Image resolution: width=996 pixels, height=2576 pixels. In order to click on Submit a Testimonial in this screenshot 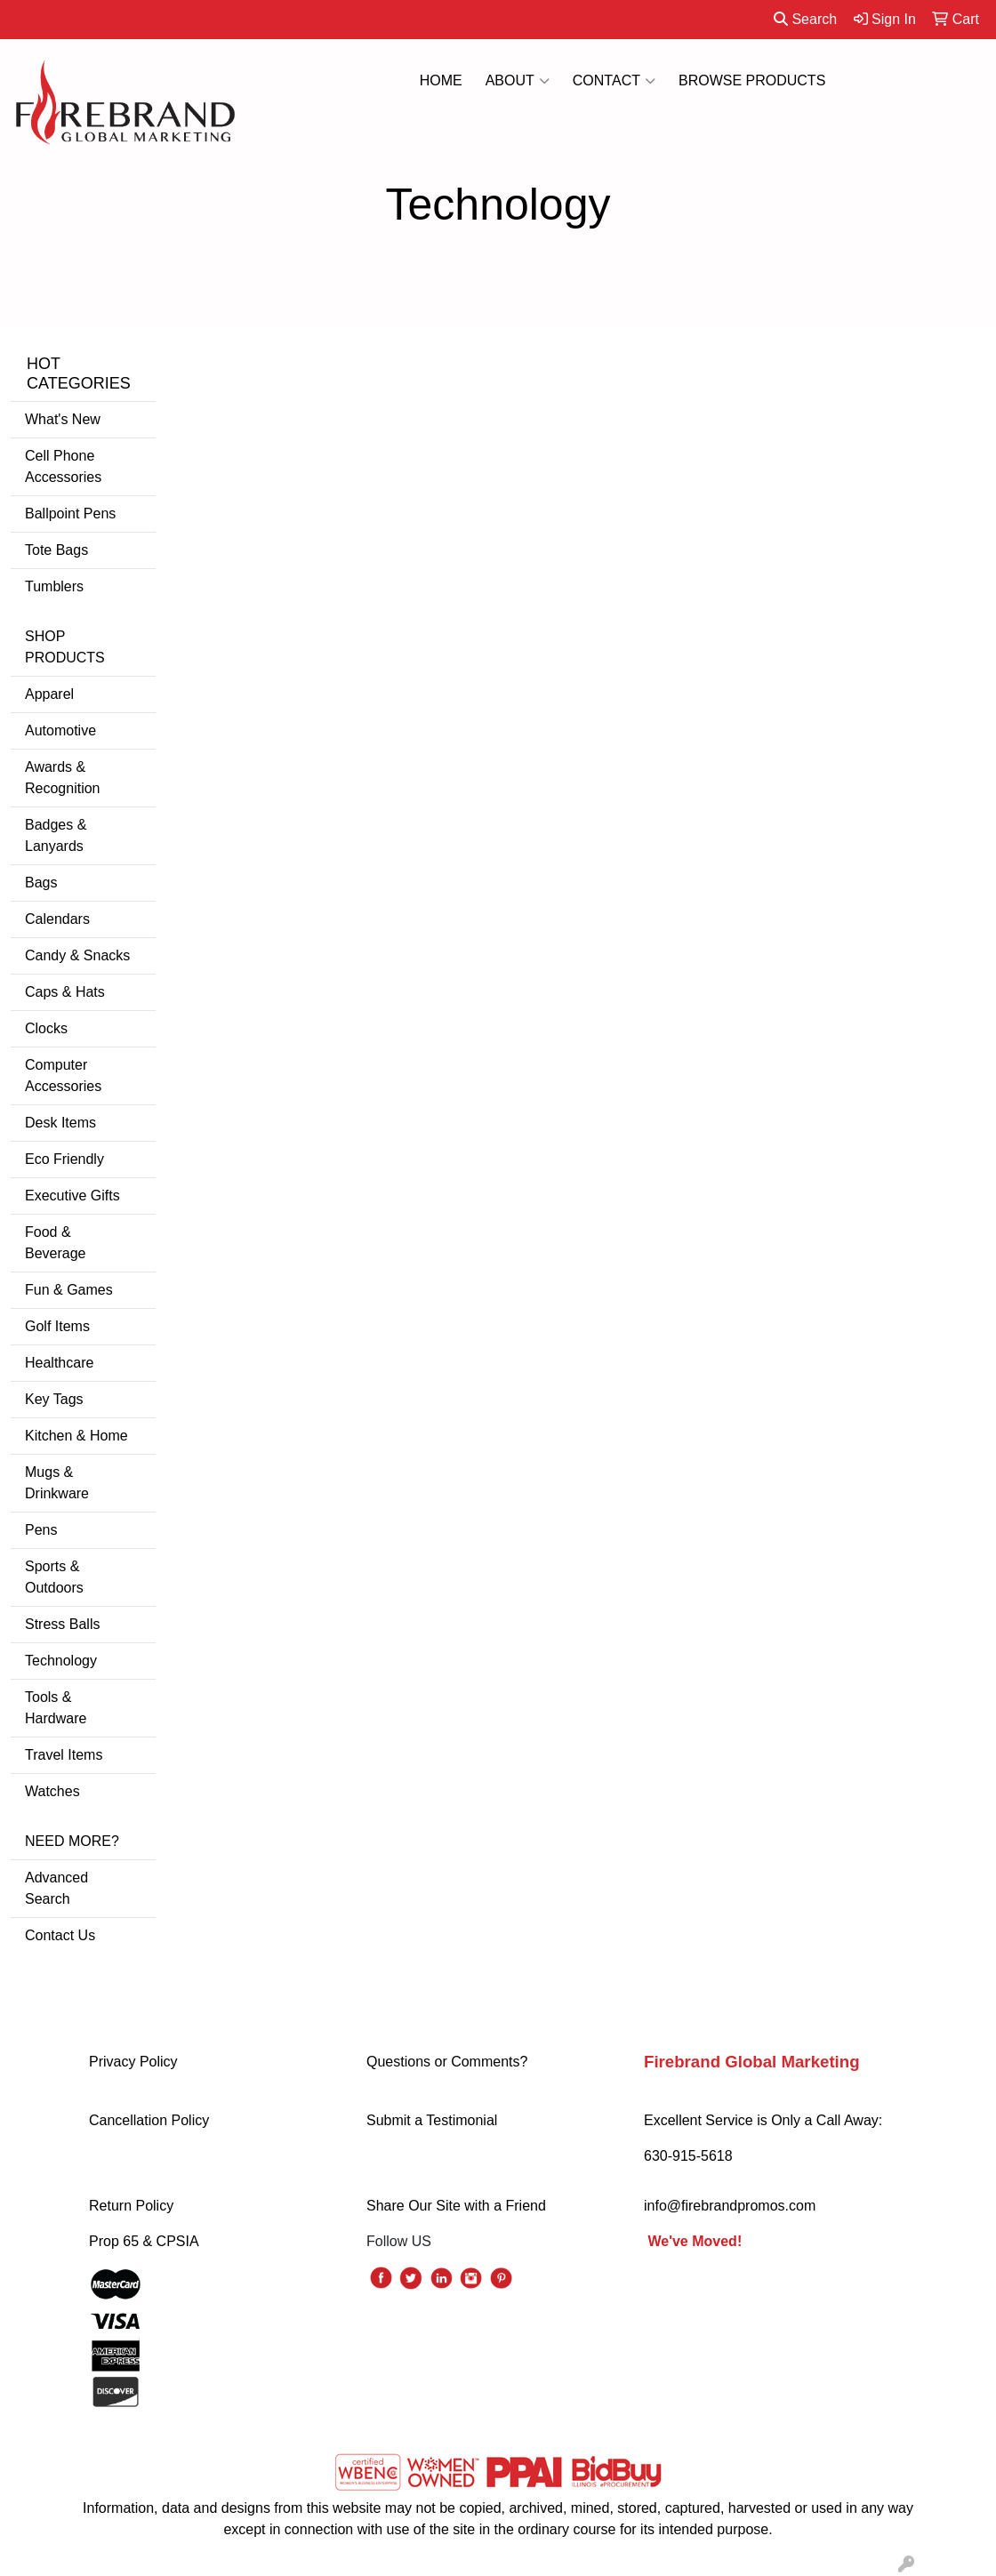, I will do `click(431, 2120)`.